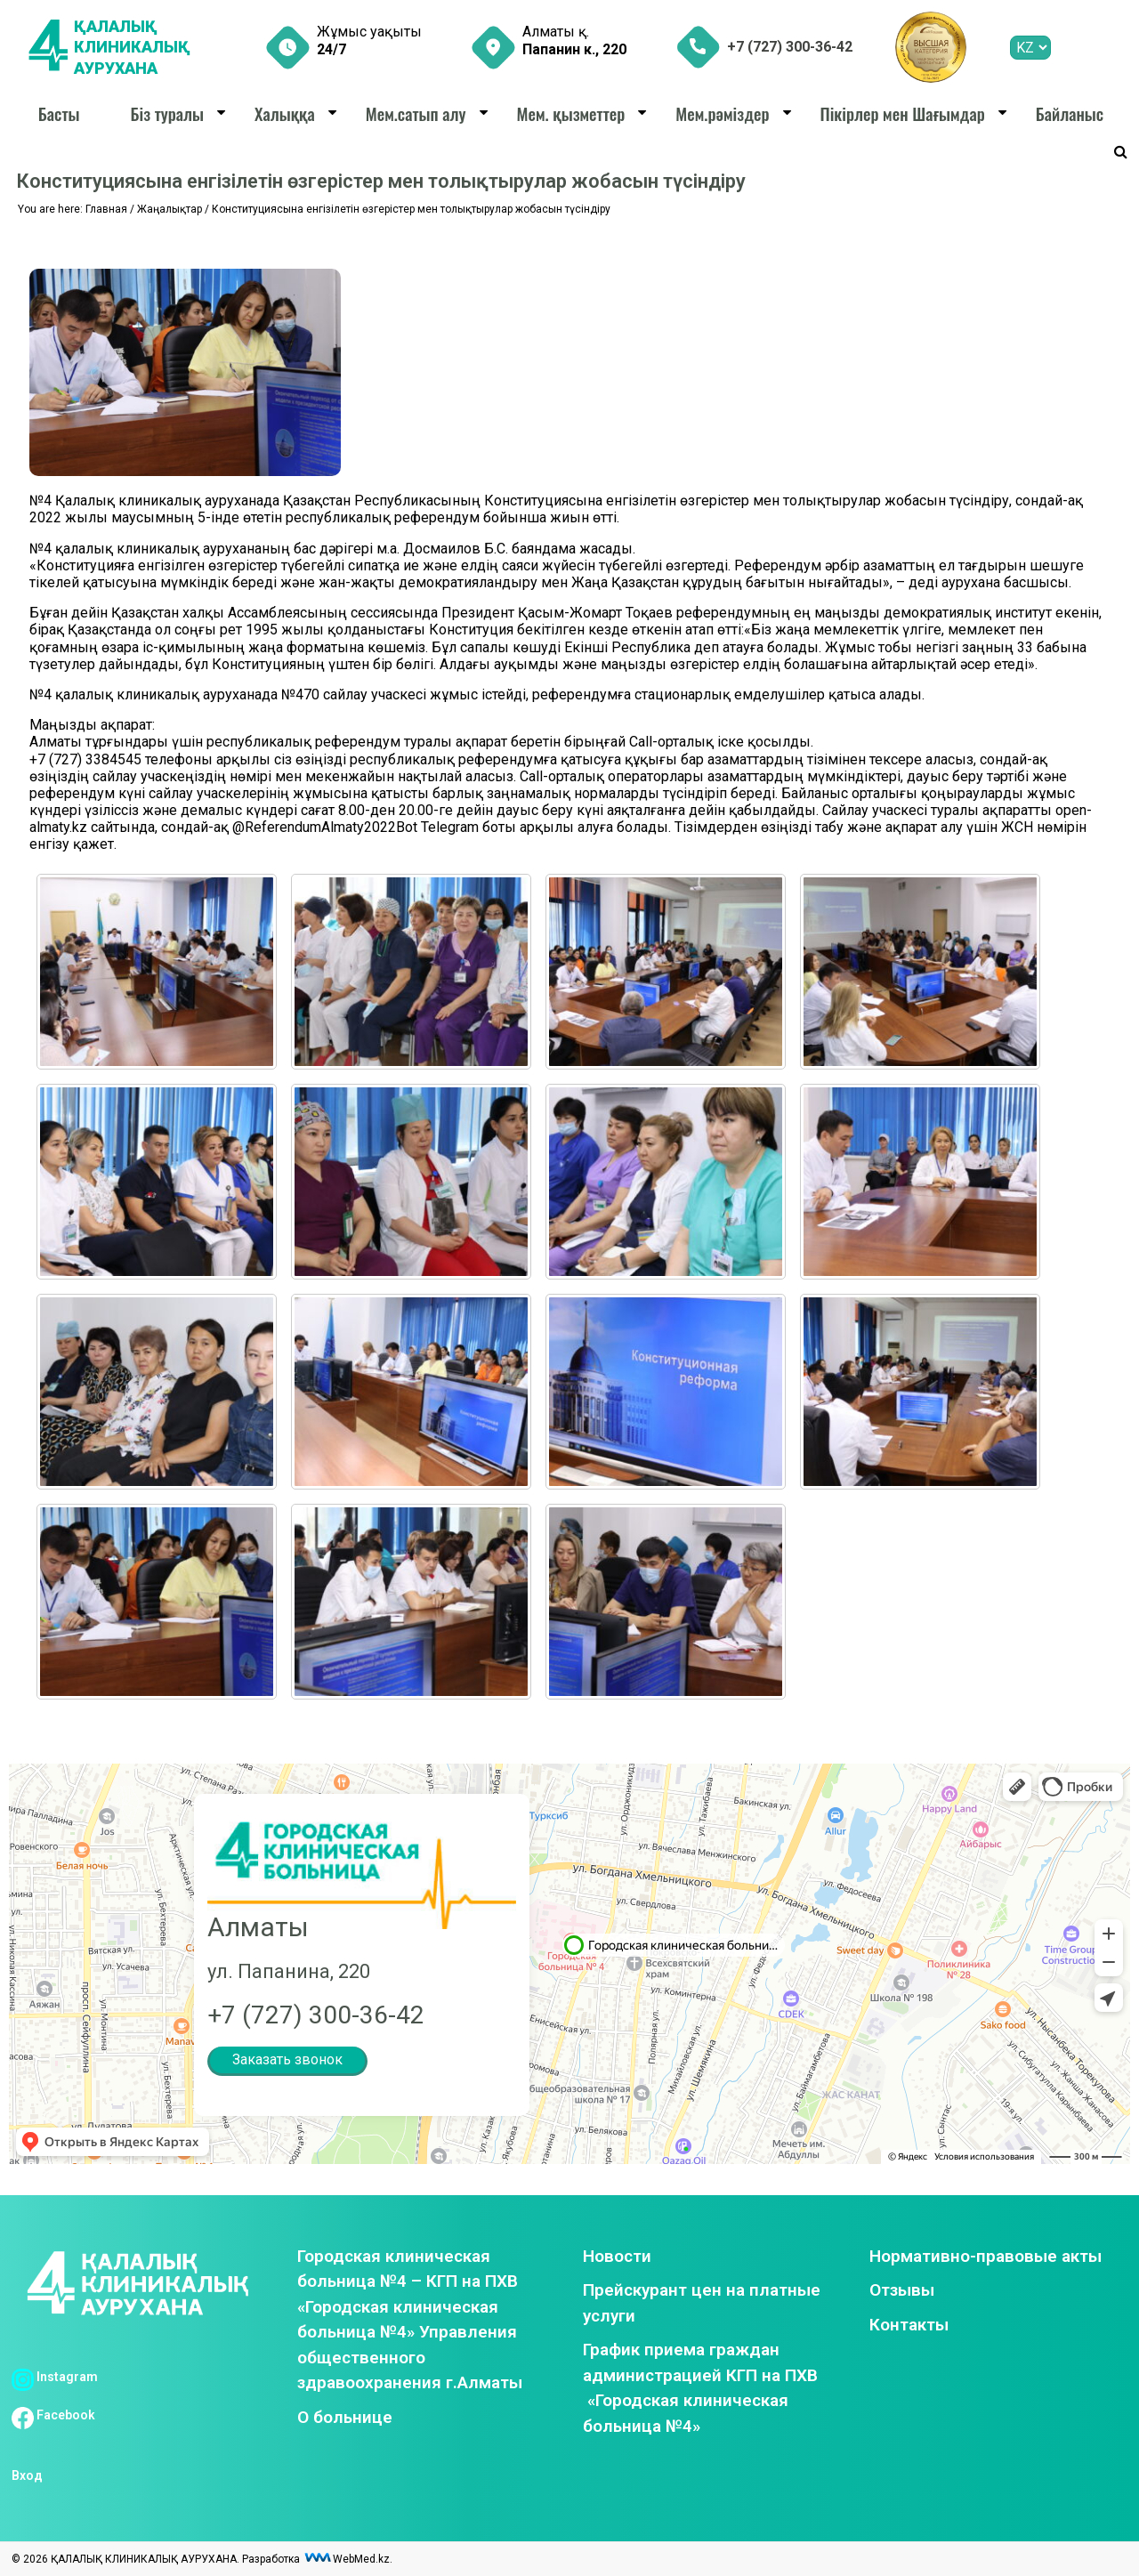  Describe the element at coordinates (344, 2417) in the screenshot. I see `О больнице` at that location.